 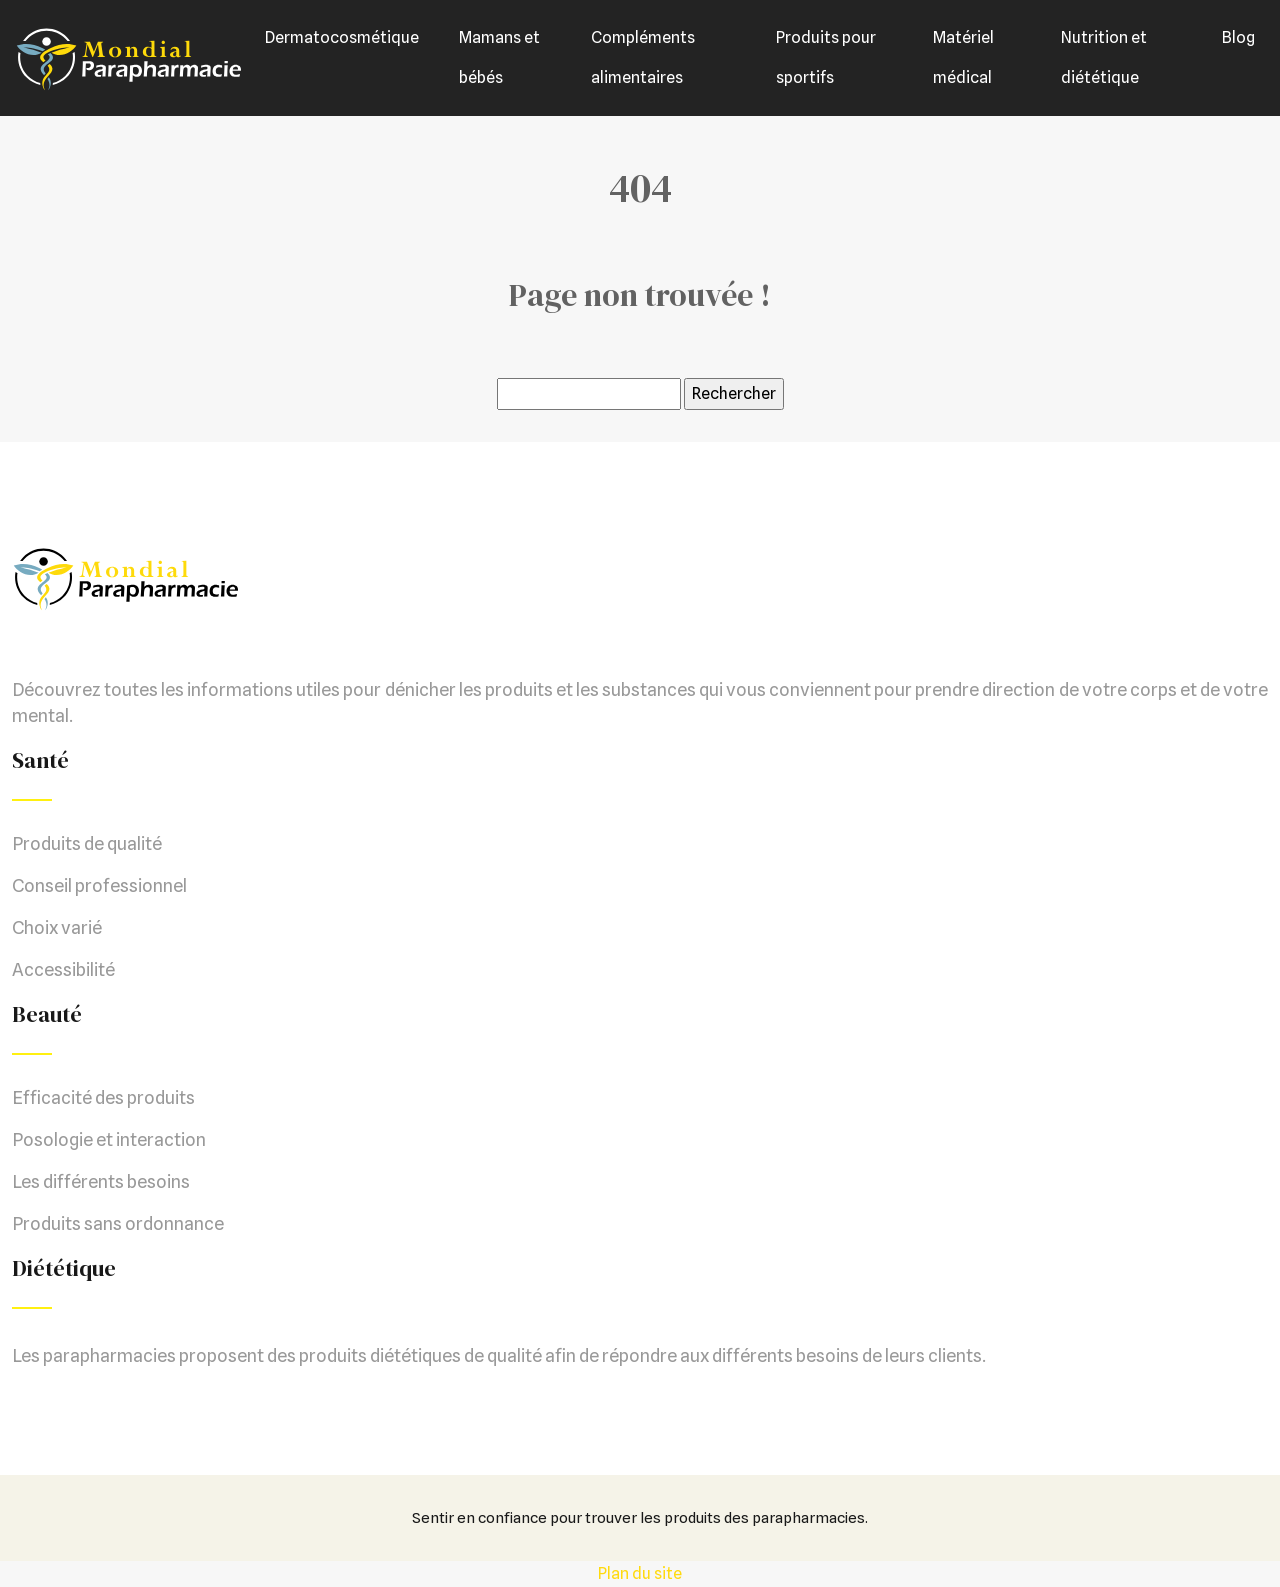 What do you see at coordinates (640, 1573) in the screenshot?
I see `Plan du site` at bounding box center [640, 1573].